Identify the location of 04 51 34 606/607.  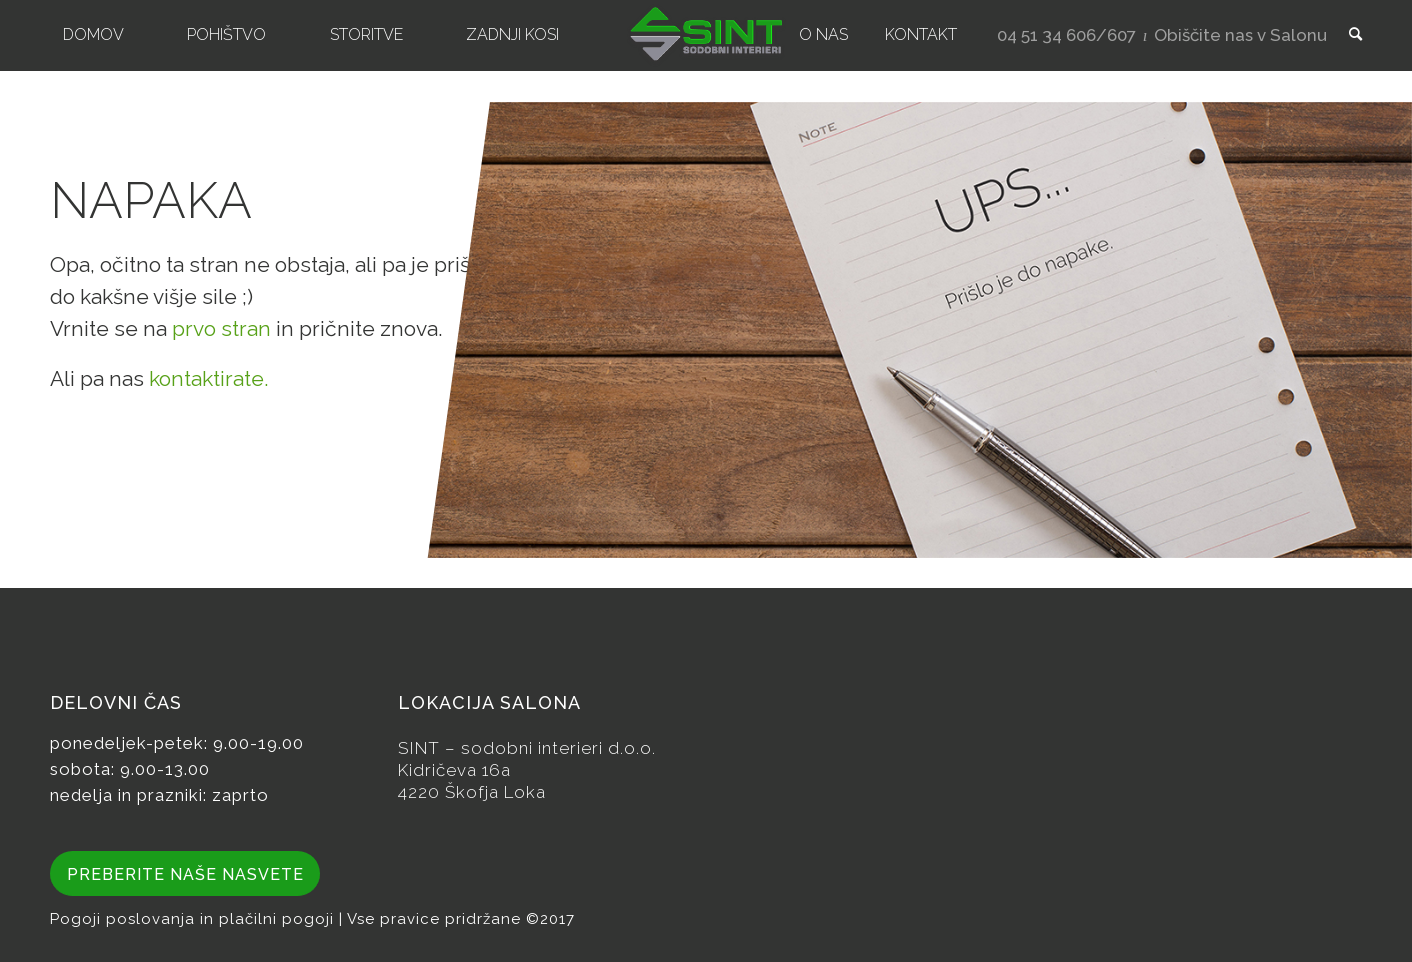
(1066, 35).